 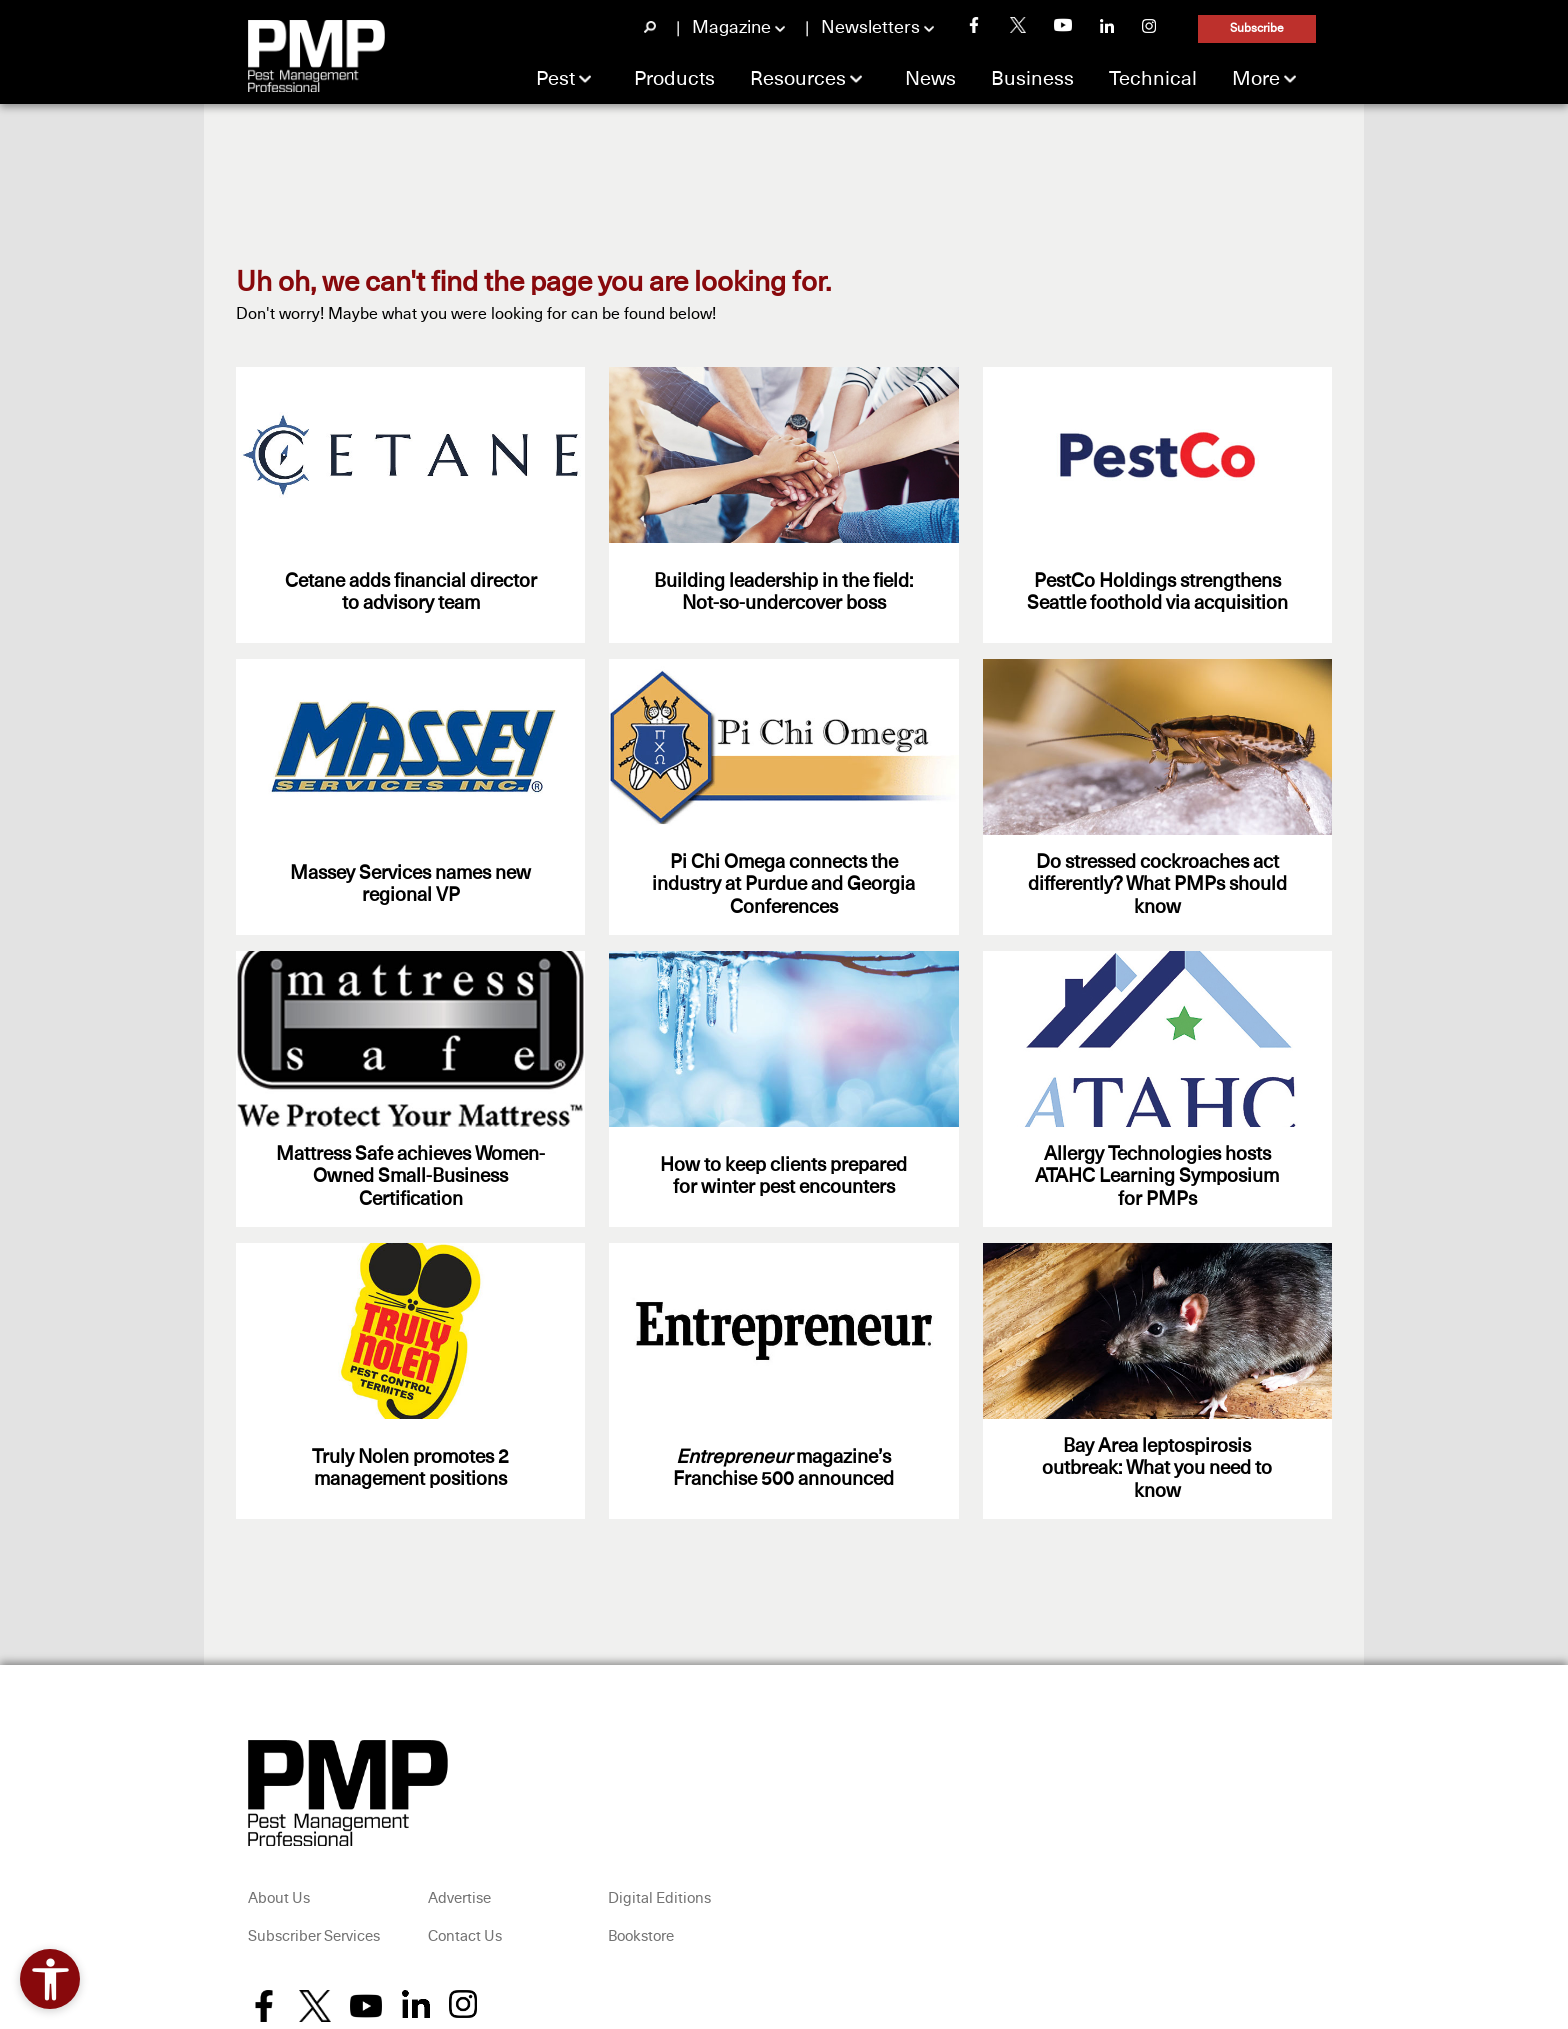 What do you see at coordinates (731, 28) in the screenshot?
I see `Magazine` at bounding box center [731, 28].